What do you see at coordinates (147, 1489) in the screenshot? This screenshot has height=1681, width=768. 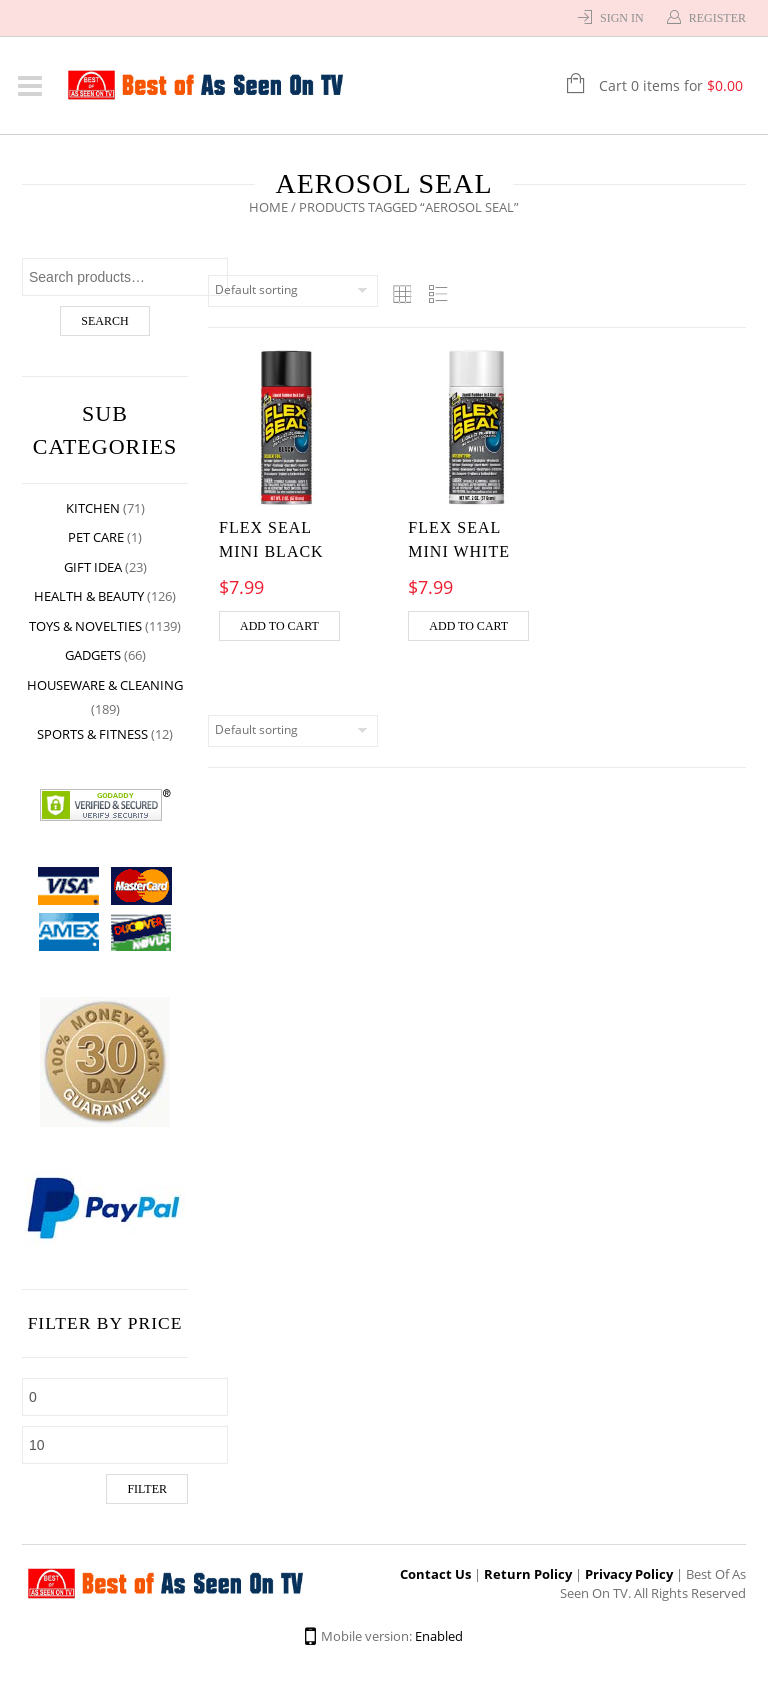 I see `Filter` at bounding box center [147, 1489].